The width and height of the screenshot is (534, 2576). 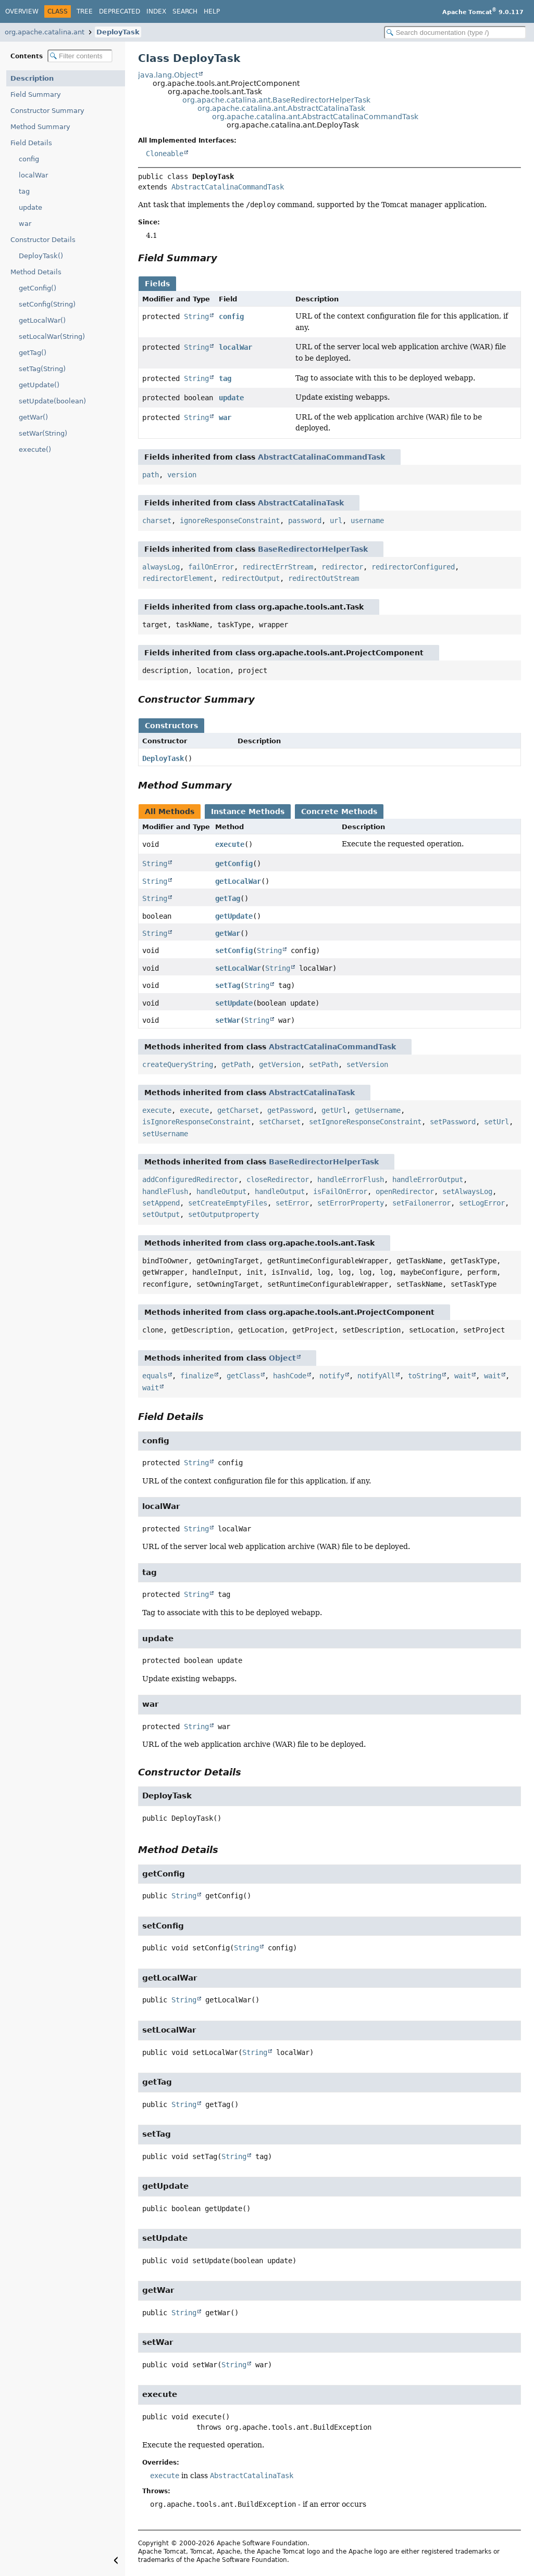 I want to click on finalize, so click(x=197, y=1376).